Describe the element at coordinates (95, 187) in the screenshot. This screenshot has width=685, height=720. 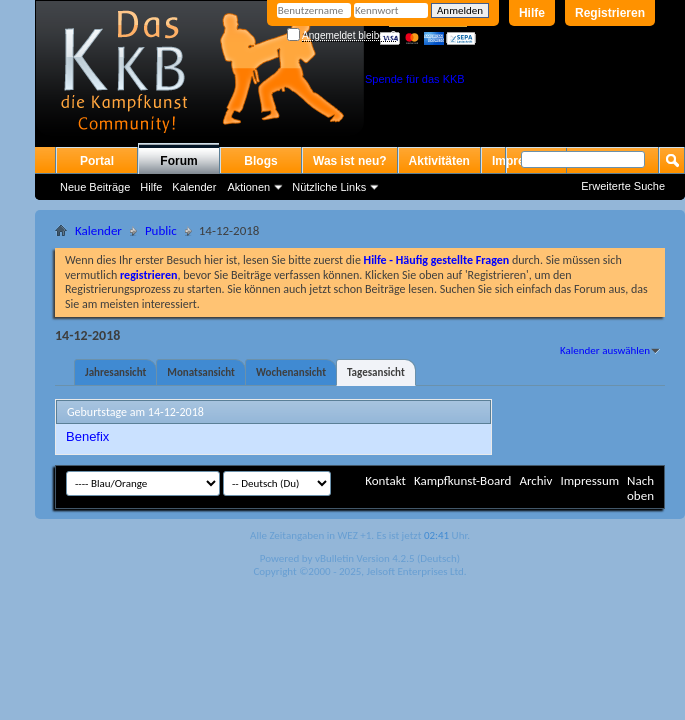
I see `Neue Beiträge` at that location.